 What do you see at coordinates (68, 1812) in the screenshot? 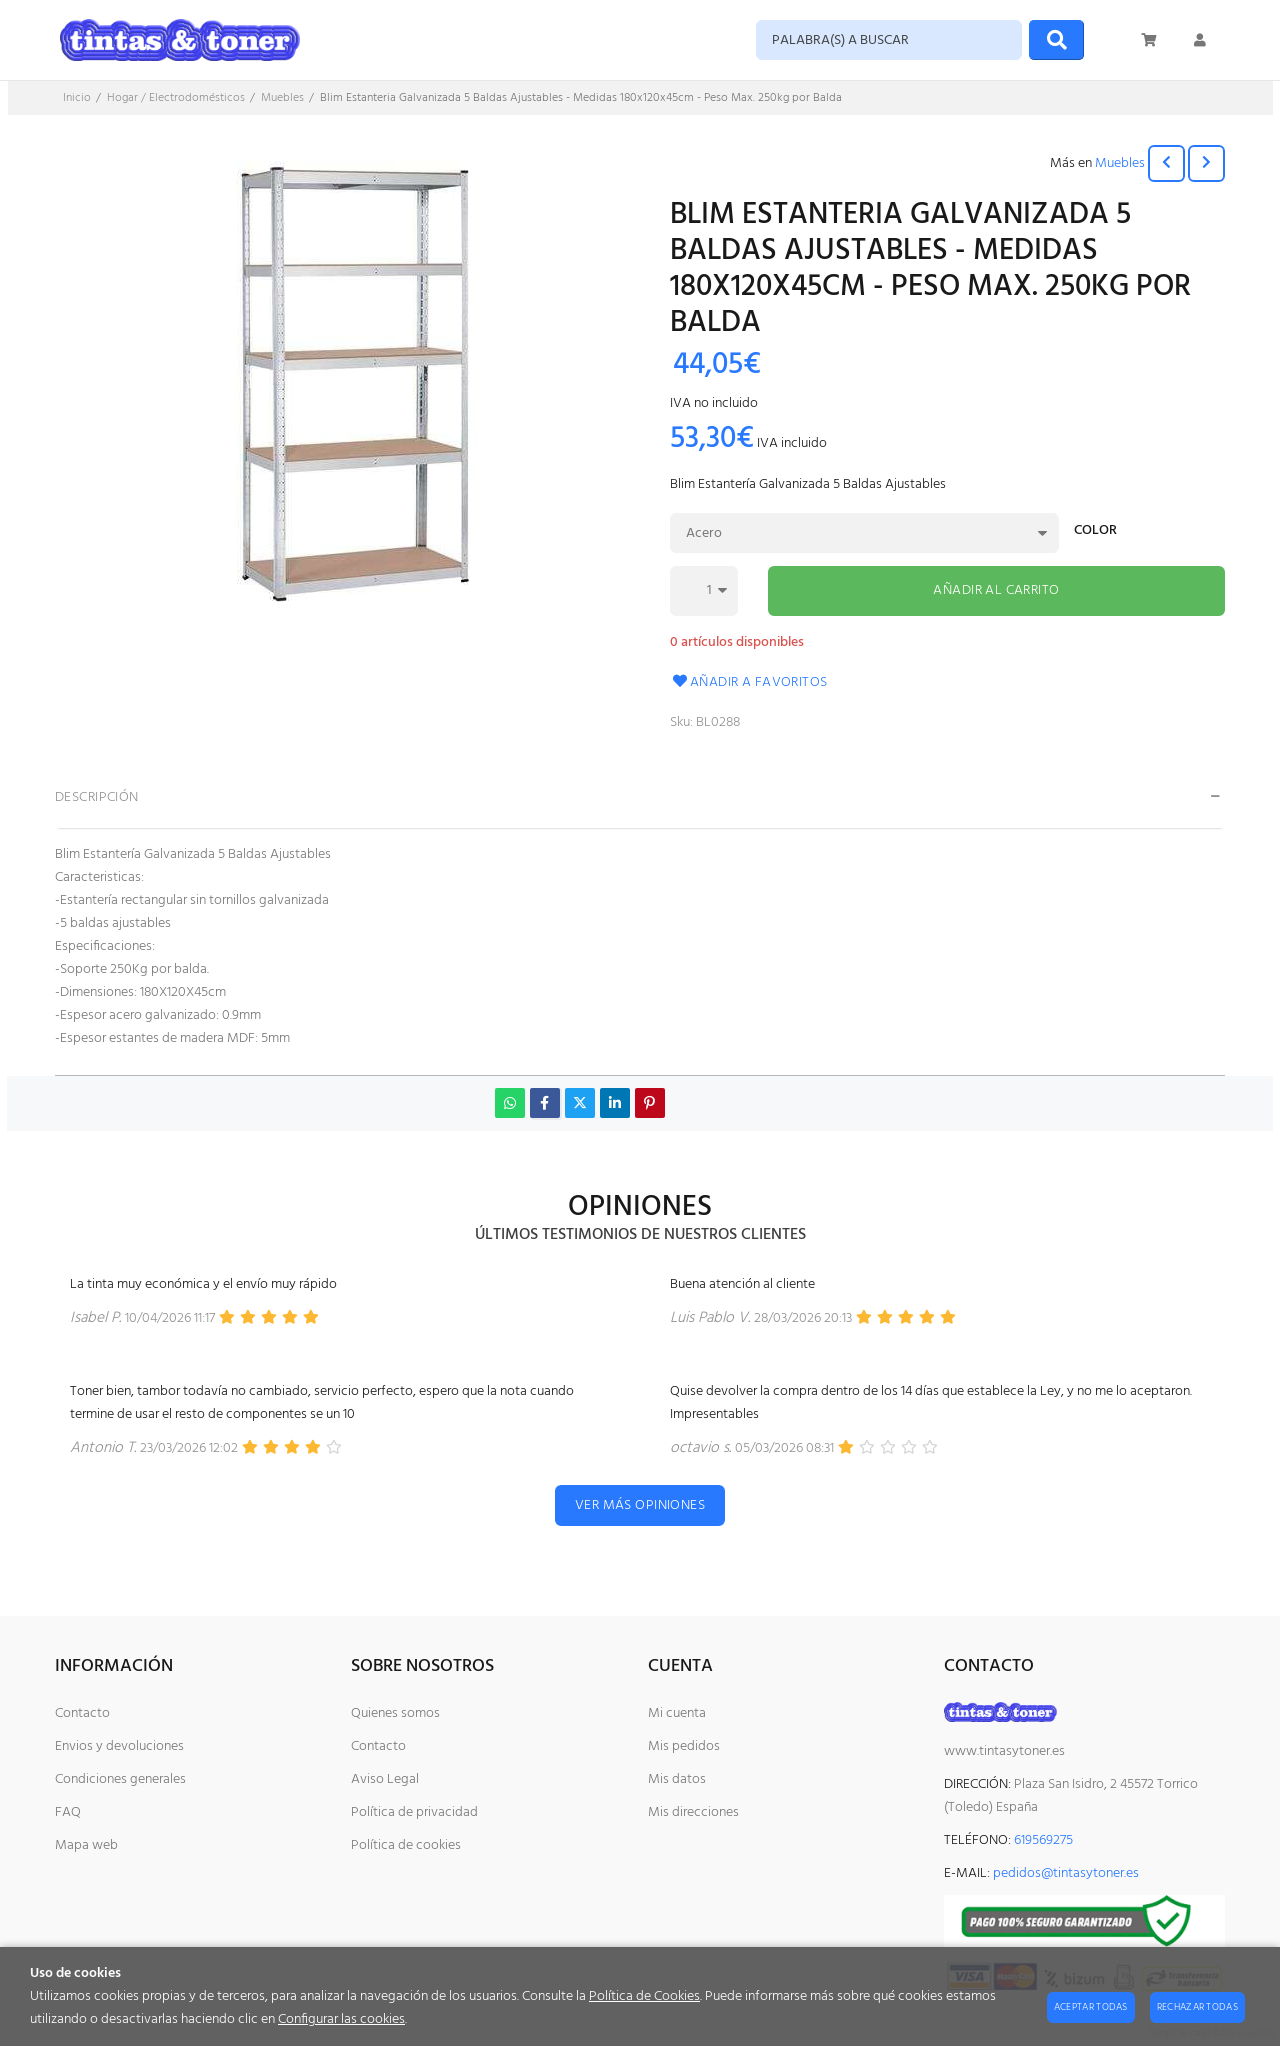
I see `FAQ` at bounding box center [68, 1812].